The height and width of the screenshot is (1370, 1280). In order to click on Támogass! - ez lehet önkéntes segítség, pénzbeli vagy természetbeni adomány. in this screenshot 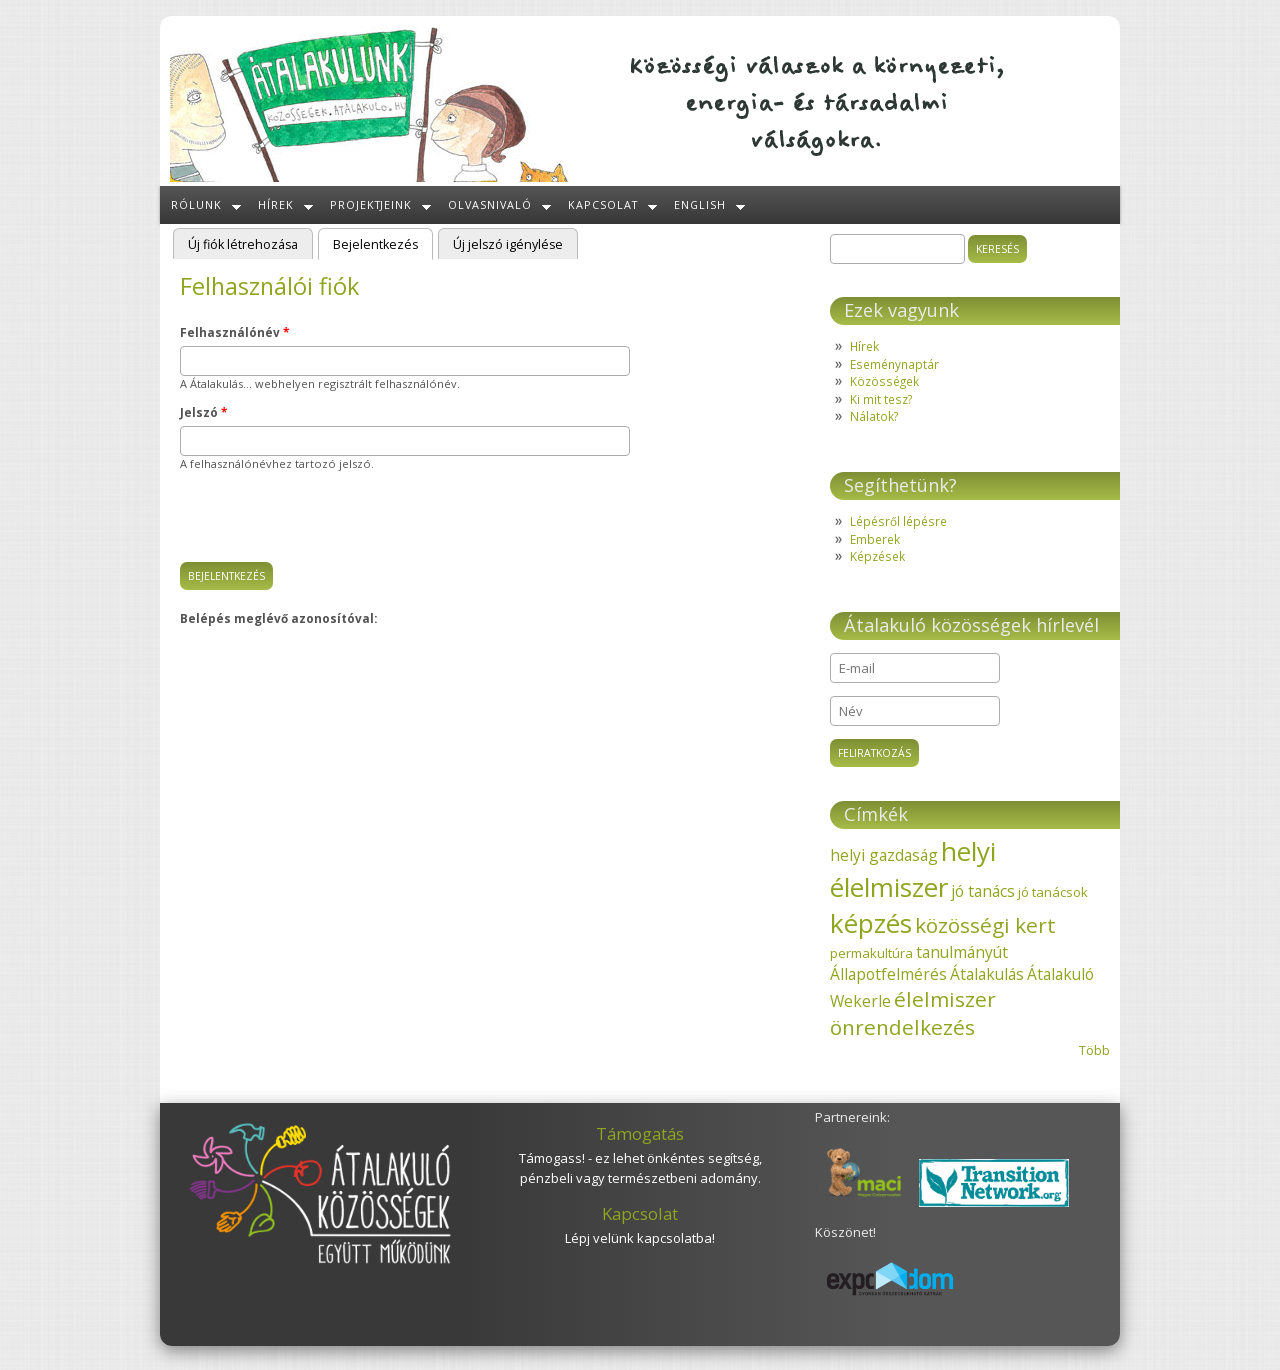, I will do `click(640, 1168)`.